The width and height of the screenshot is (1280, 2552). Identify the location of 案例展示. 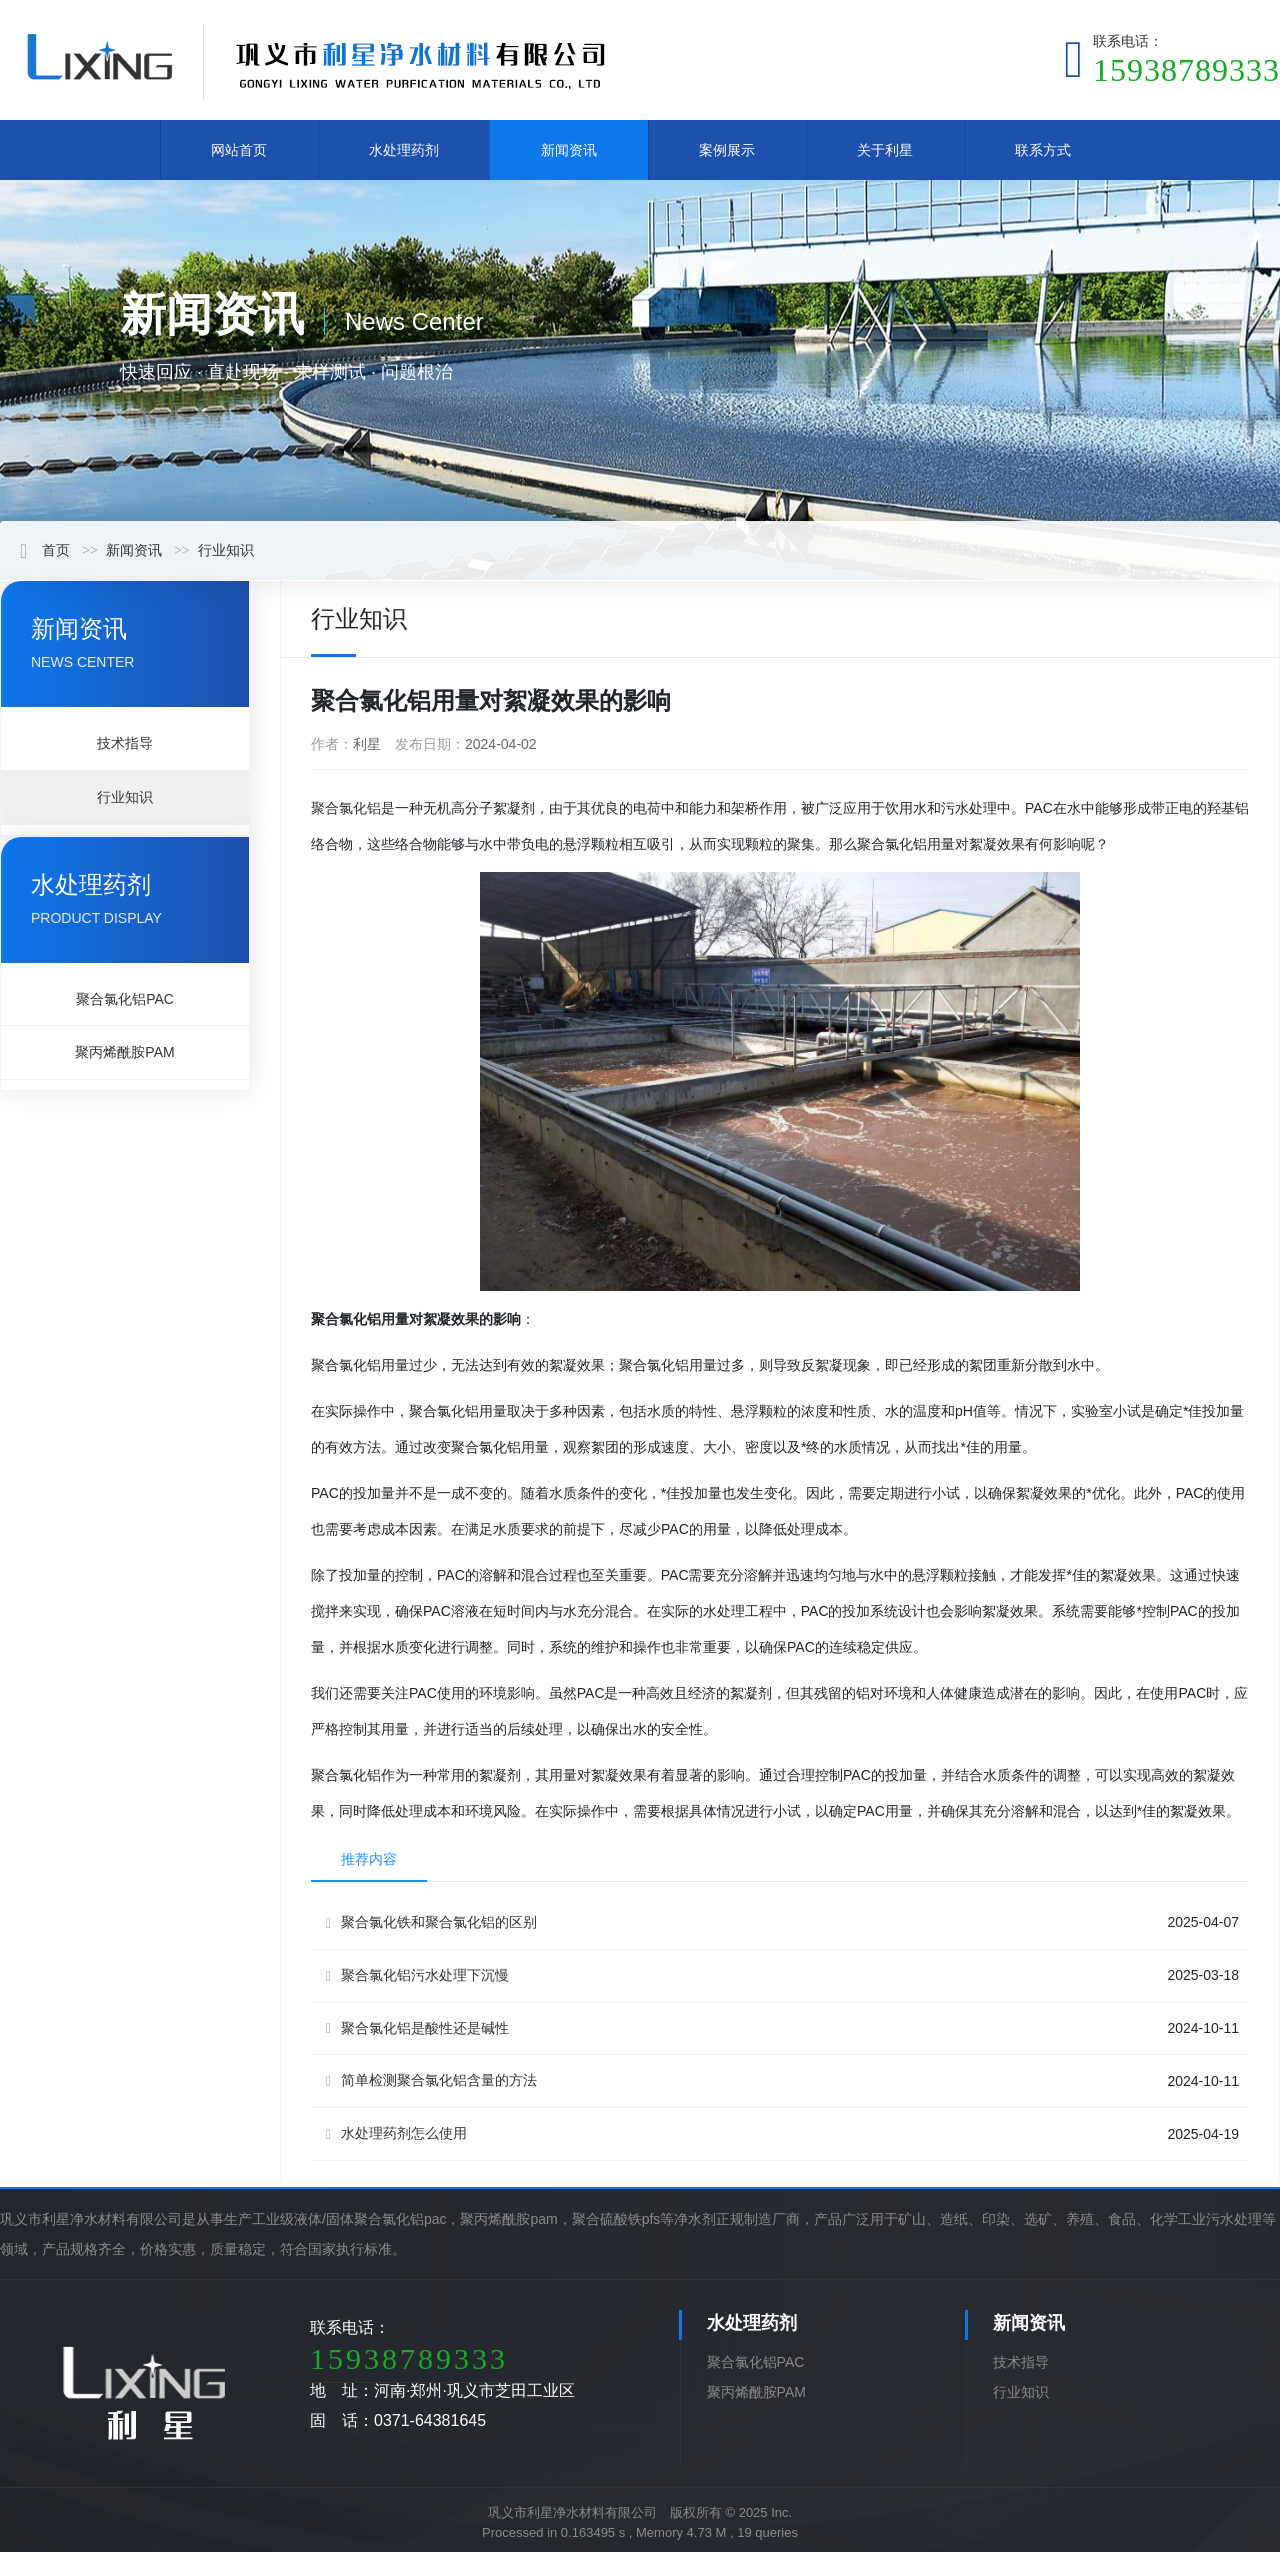
(727, 150).